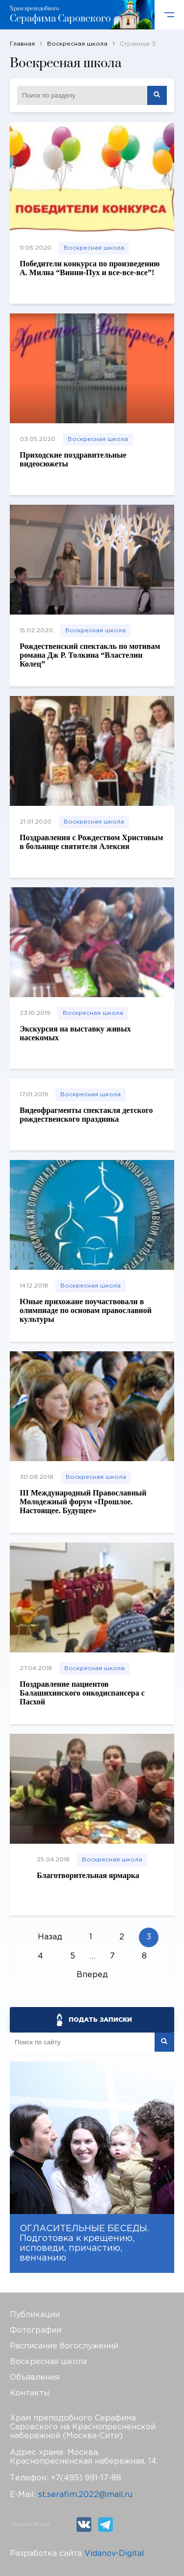 This screenshot has width=184, height=2576. Describe the element at coordinates (35, 2330) in the screenshot. I see `Фотографии` at that location.